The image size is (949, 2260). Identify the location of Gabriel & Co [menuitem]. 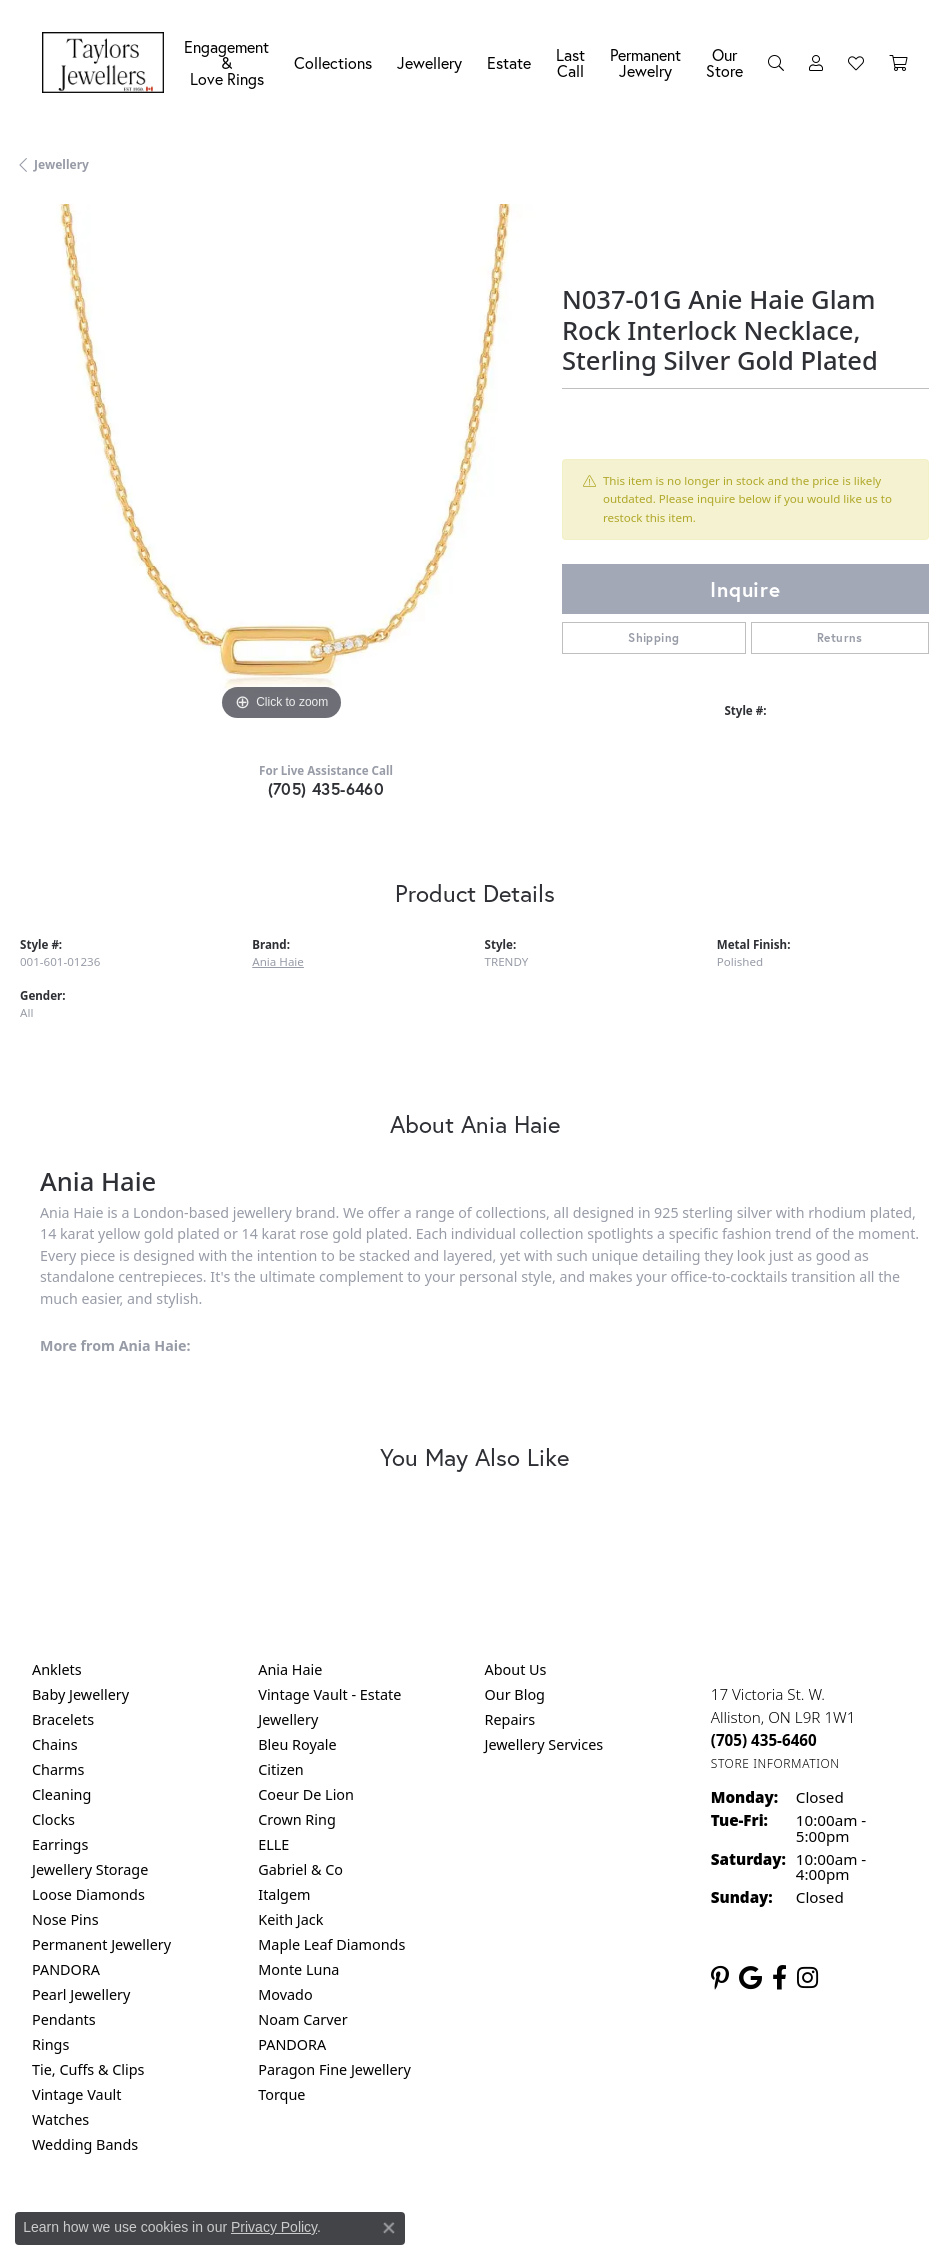
(300, 1869).